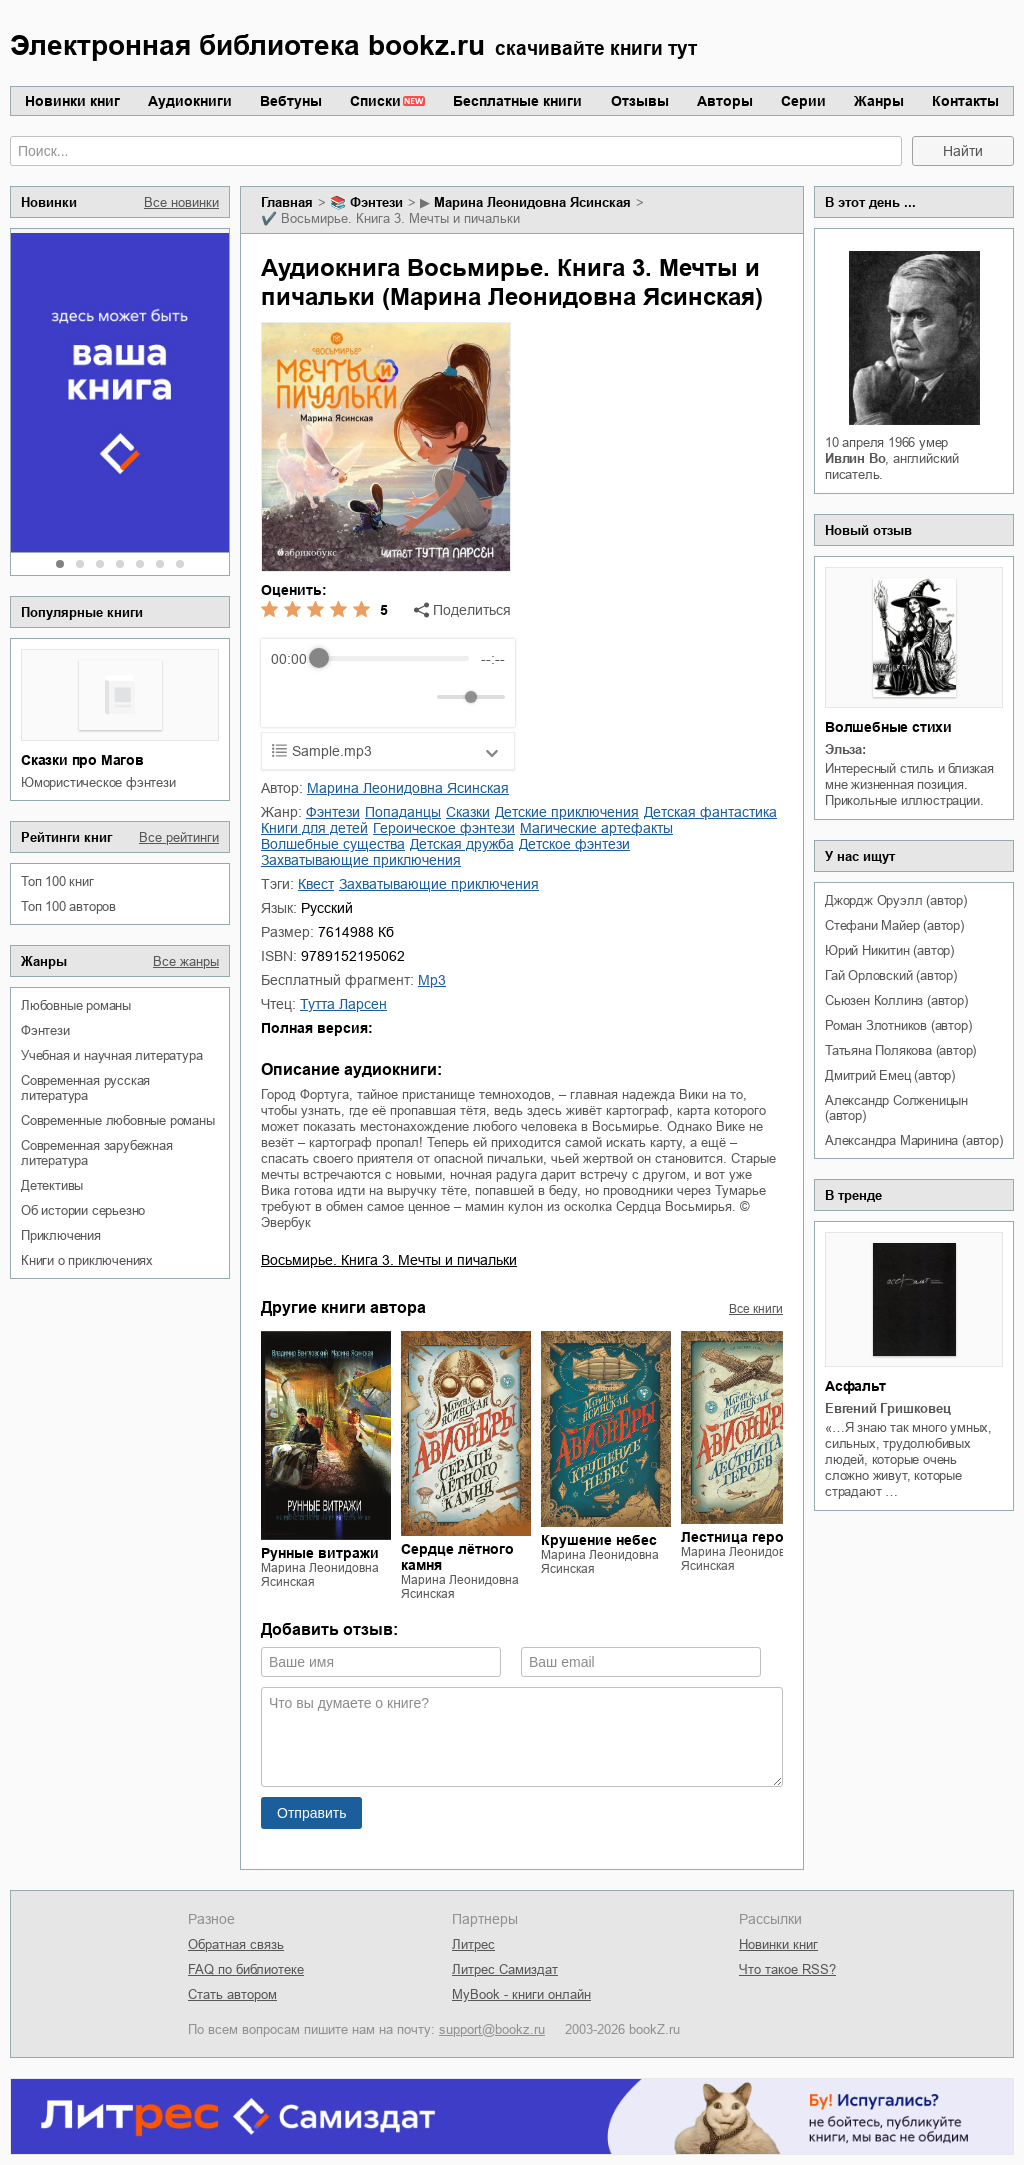 The image size is (1024, 2165). I want to click on [progressbar], so click(393, 659).